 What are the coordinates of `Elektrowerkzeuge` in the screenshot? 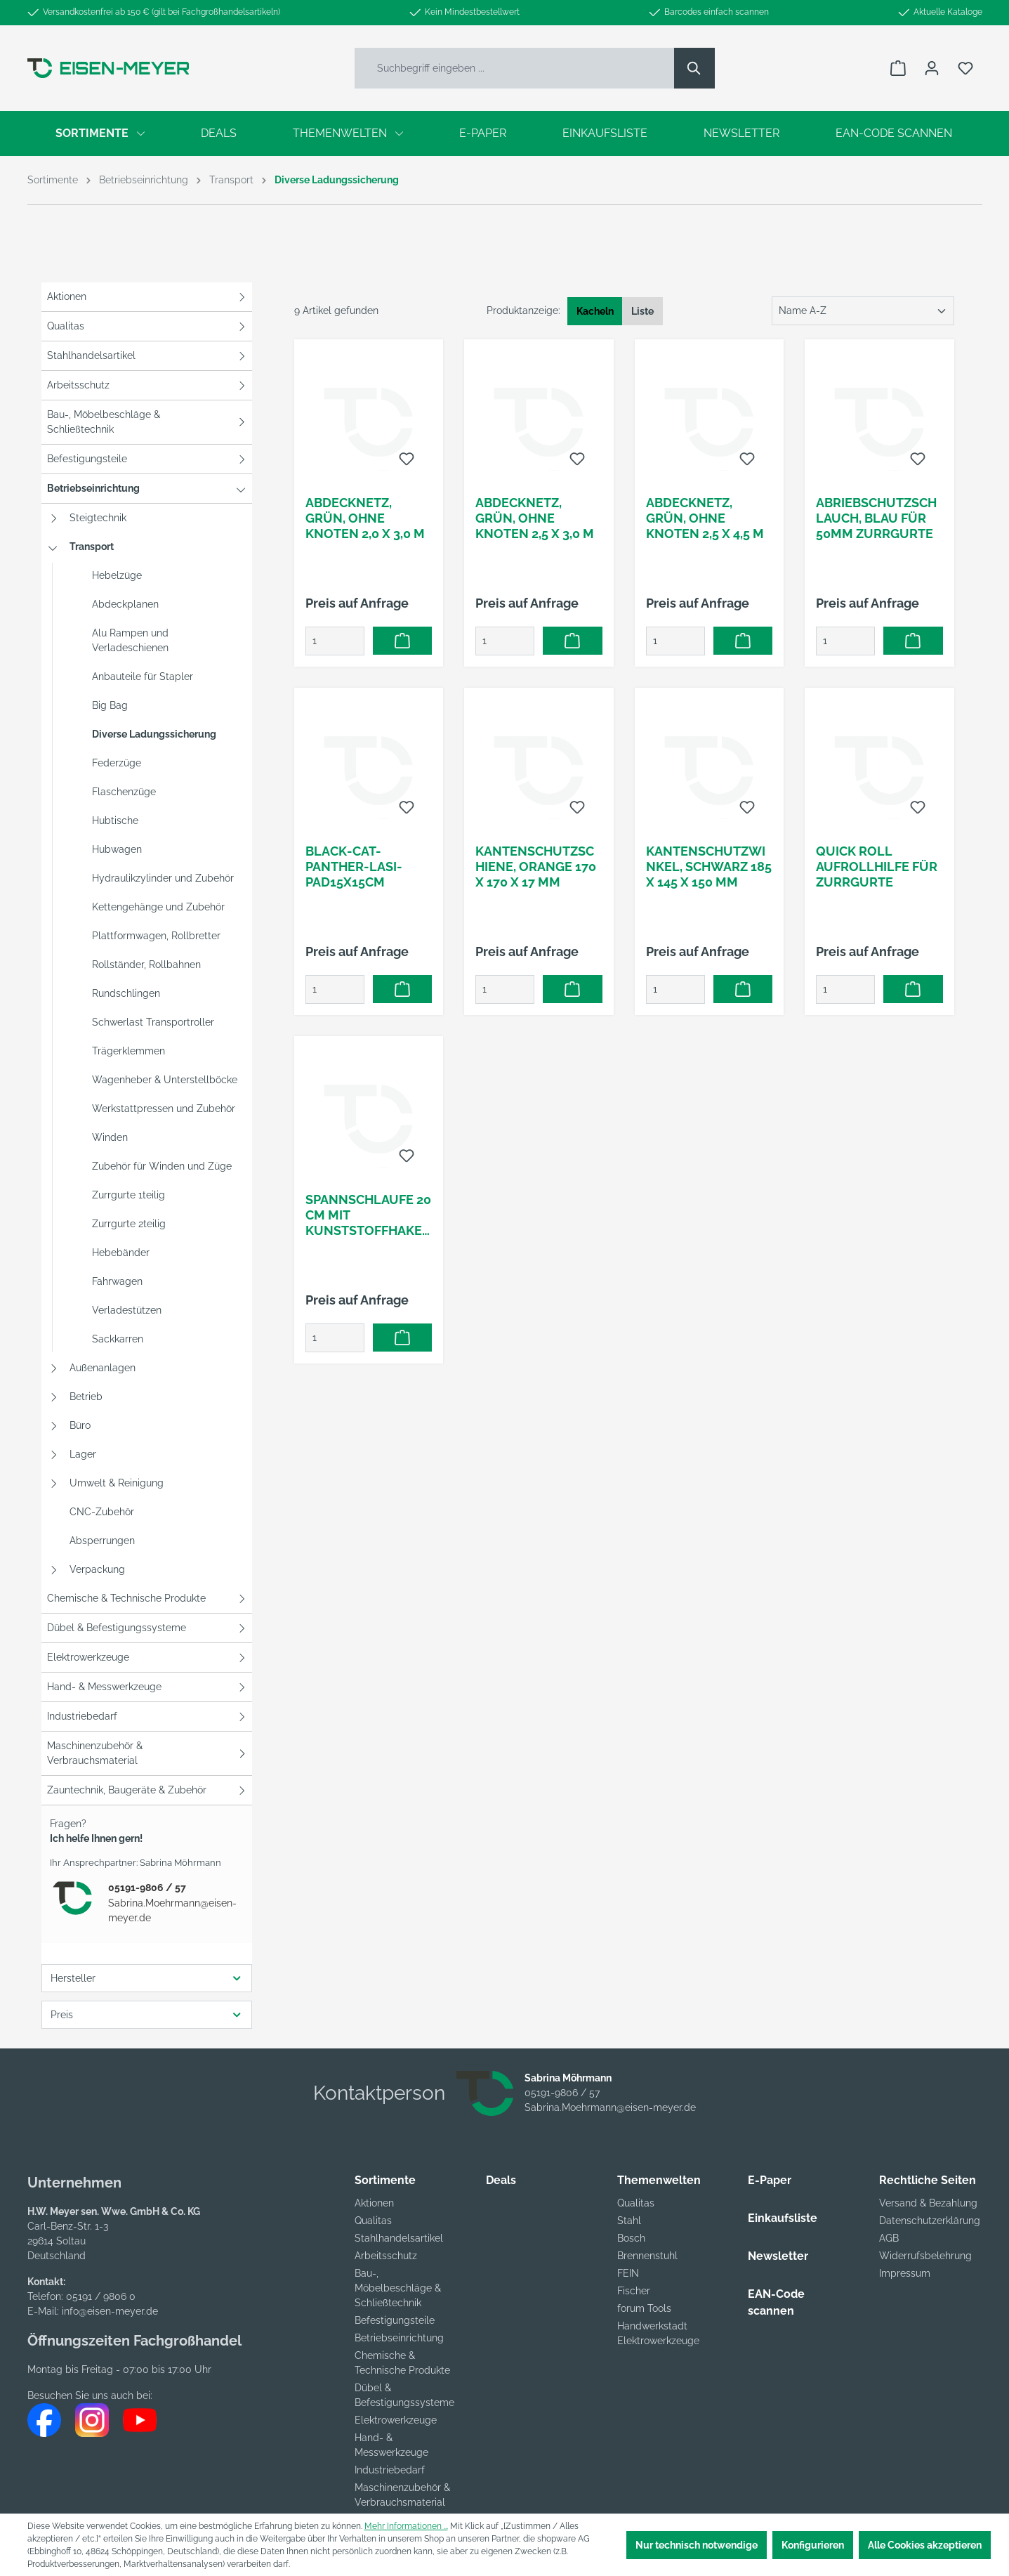 It's located at (88, 1657).